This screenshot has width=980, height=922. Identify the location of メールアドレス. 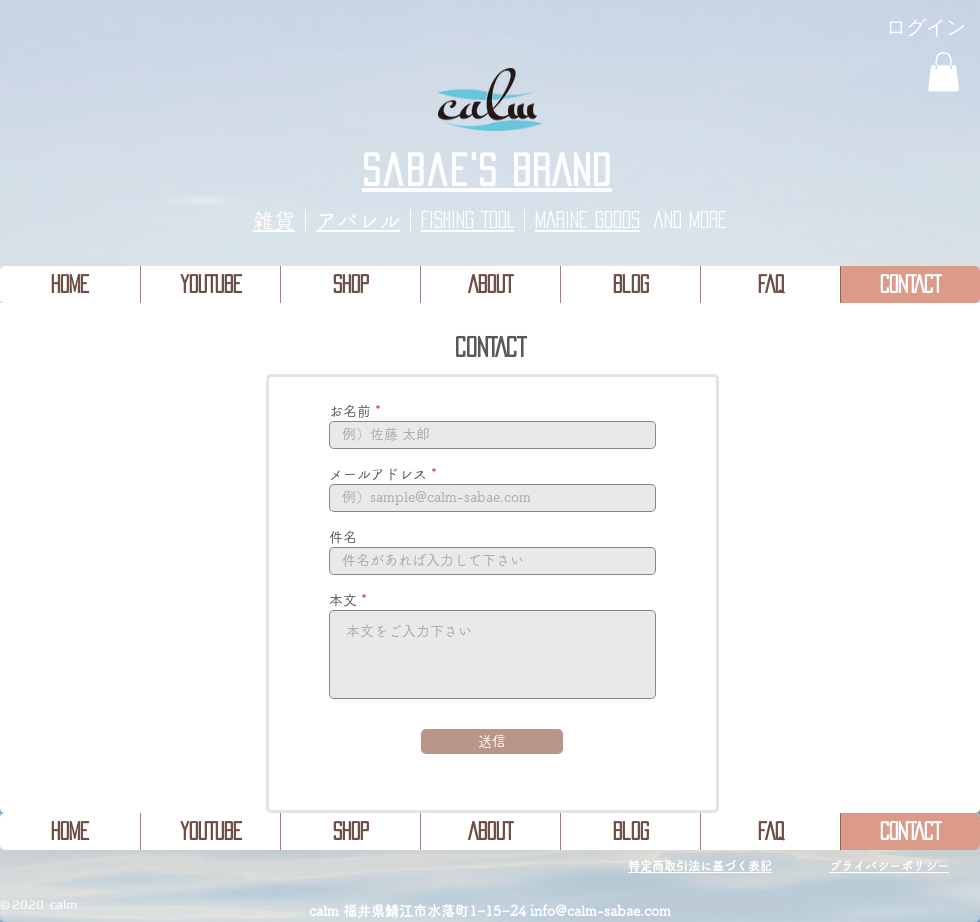
(378, 474).